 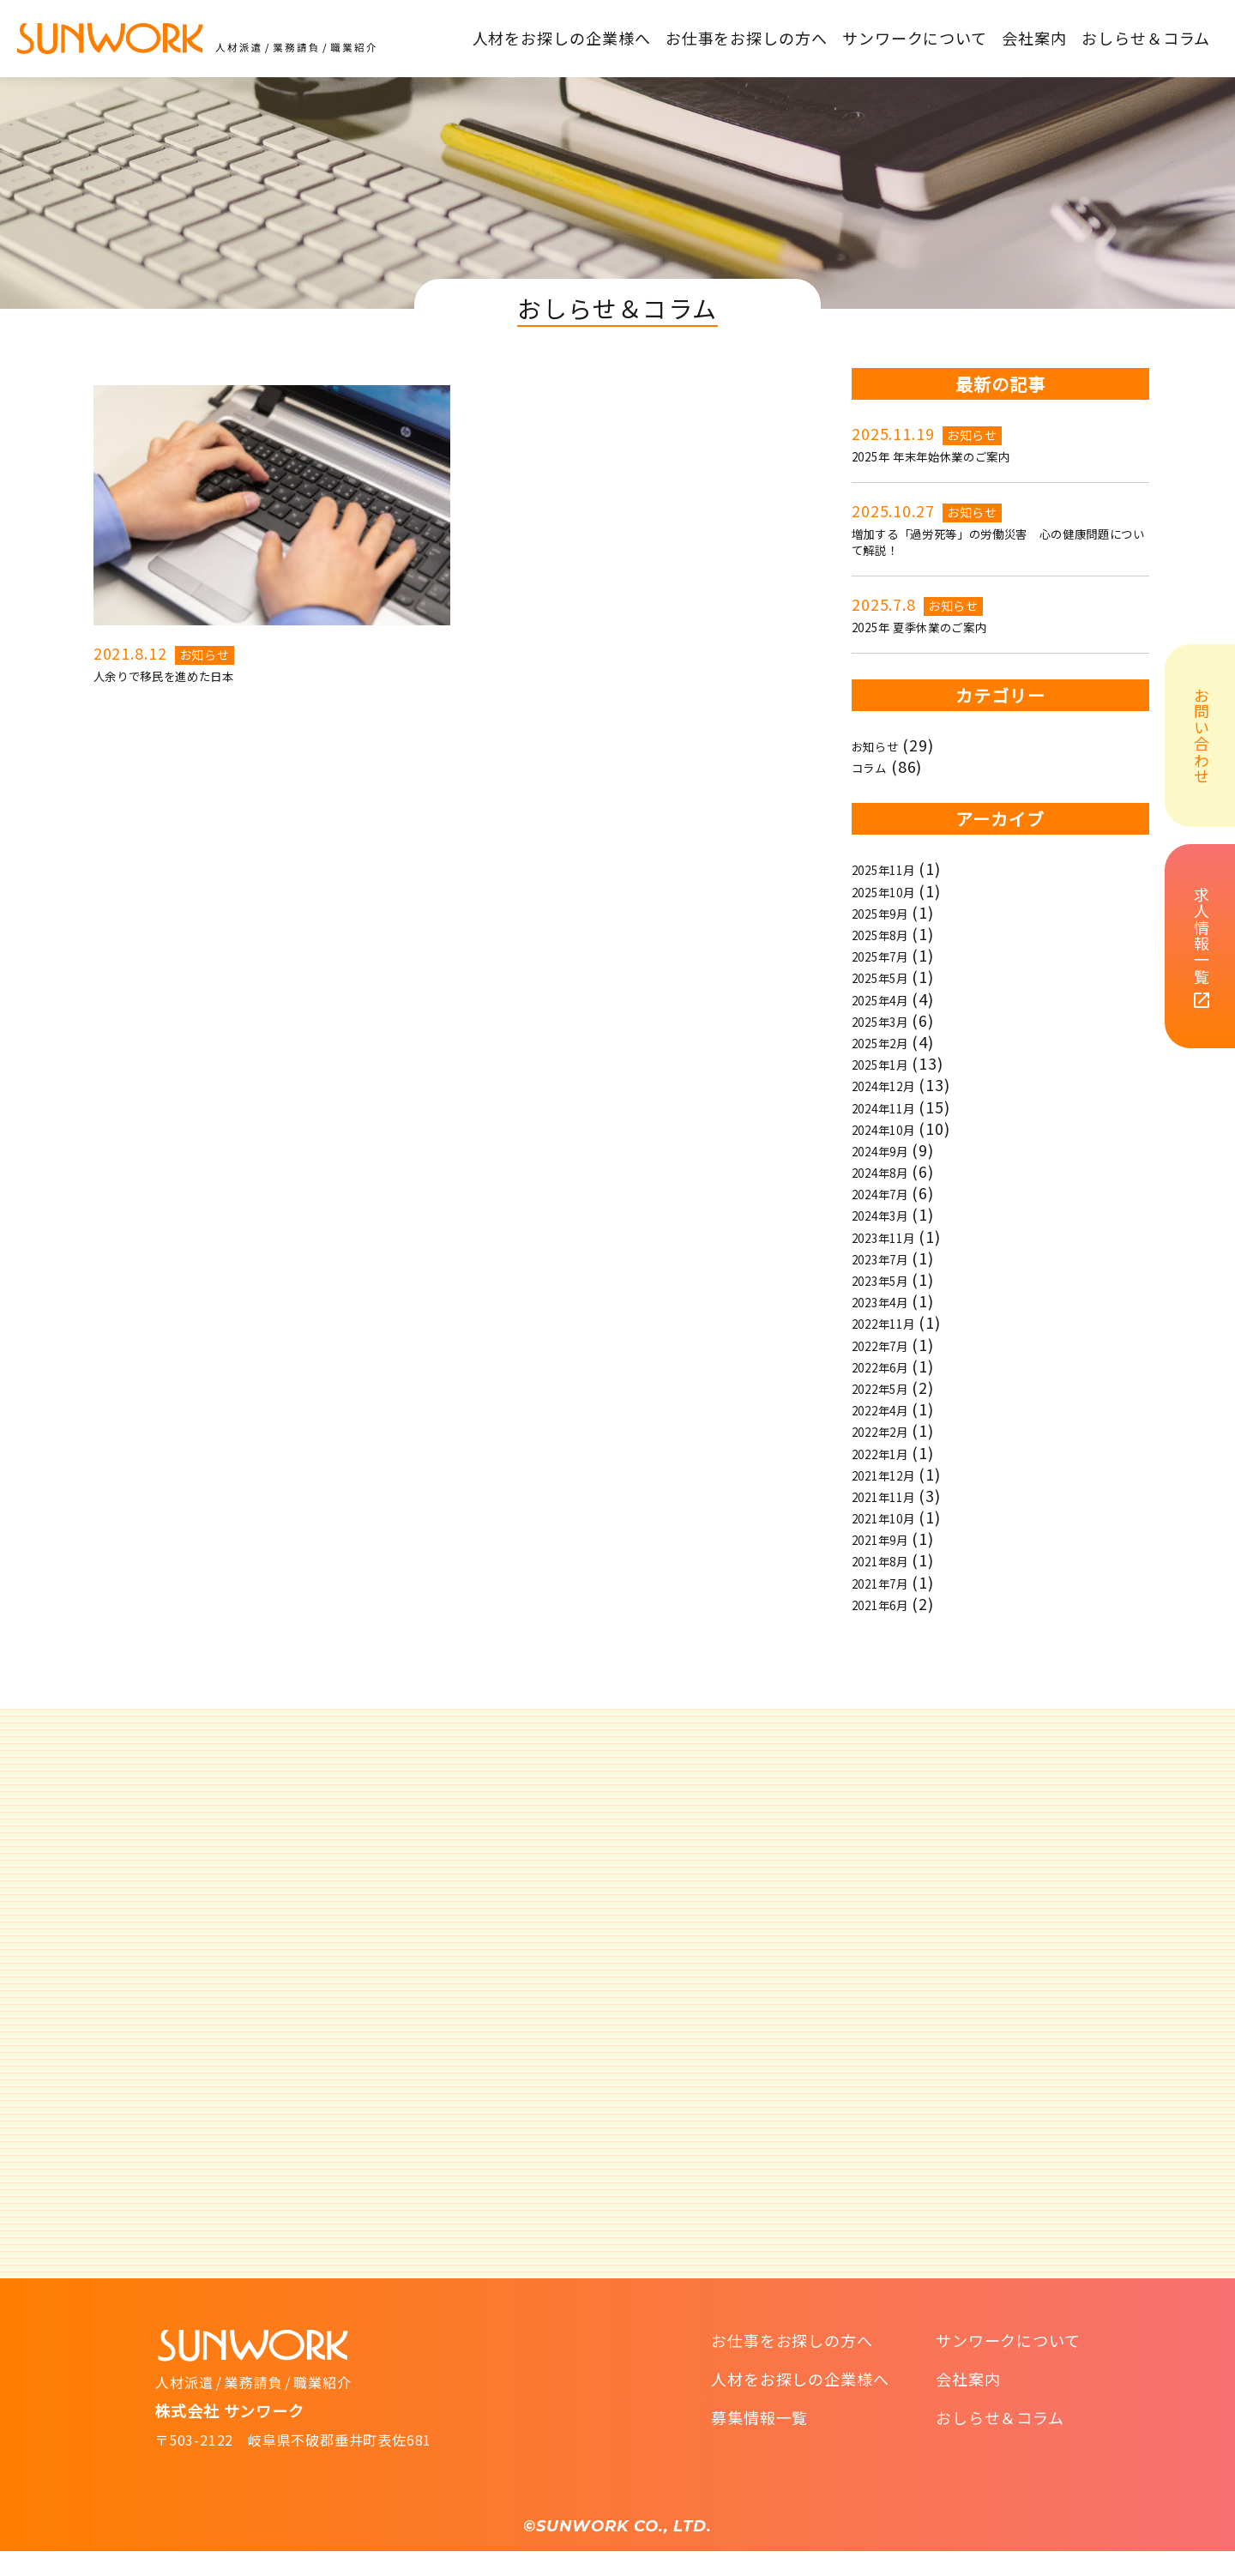 What do you see at coordinates (891, 1085) in the screenshot?
I see `2025年1月` at bounding box center [891, 1085].